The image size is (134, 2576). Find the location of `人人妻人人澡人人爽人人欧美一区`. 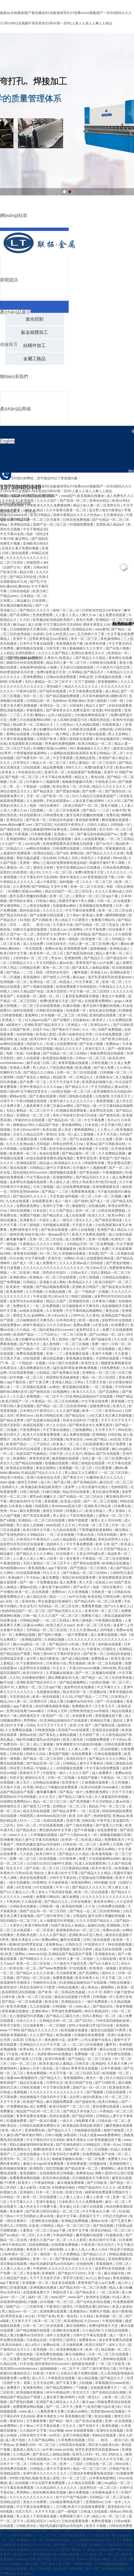

人人妻人人澡人人爽人人欧美一区 is located at coordinates (38, 1558).